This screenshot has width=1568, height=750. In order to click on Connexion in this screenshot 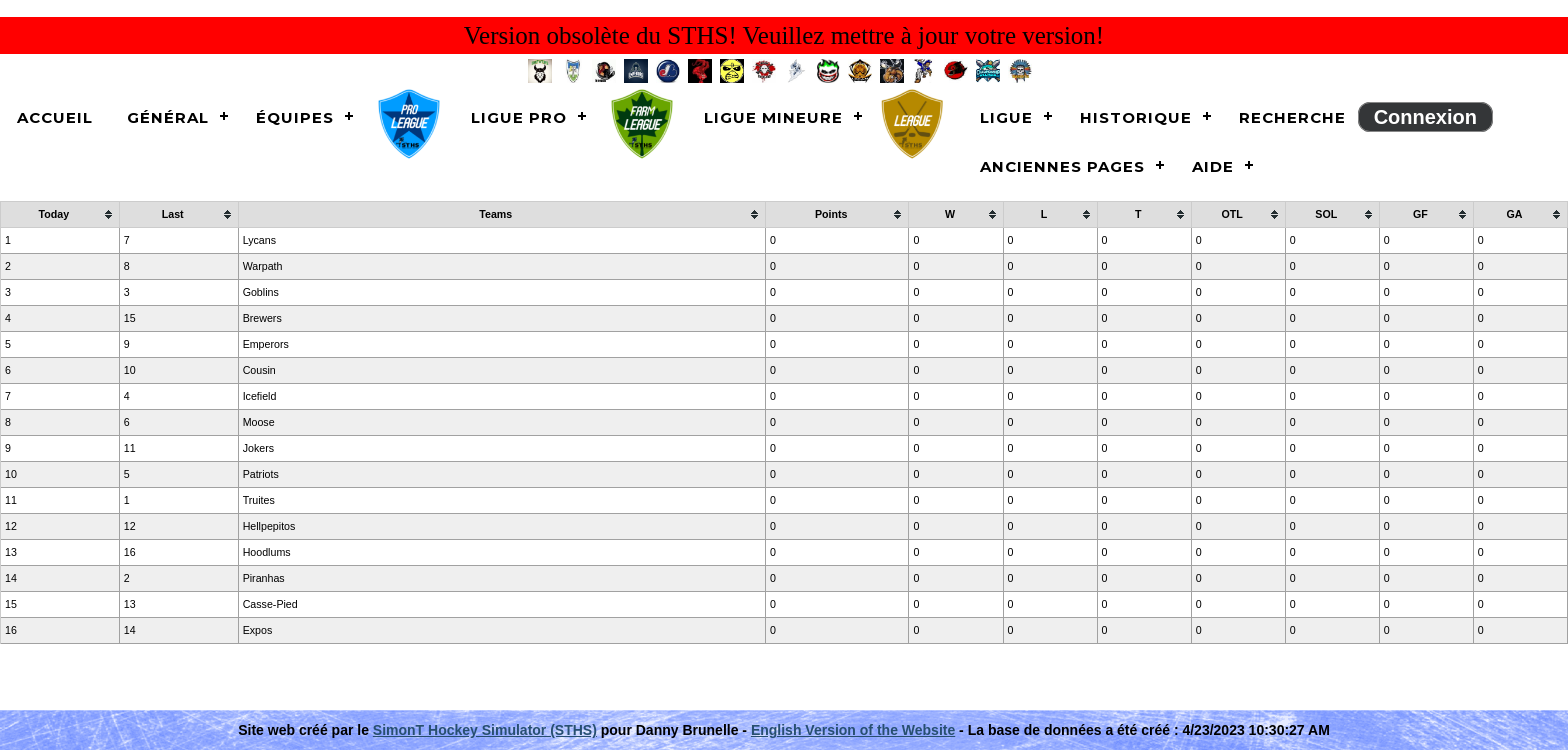, I will do `click(1425, 117)`.